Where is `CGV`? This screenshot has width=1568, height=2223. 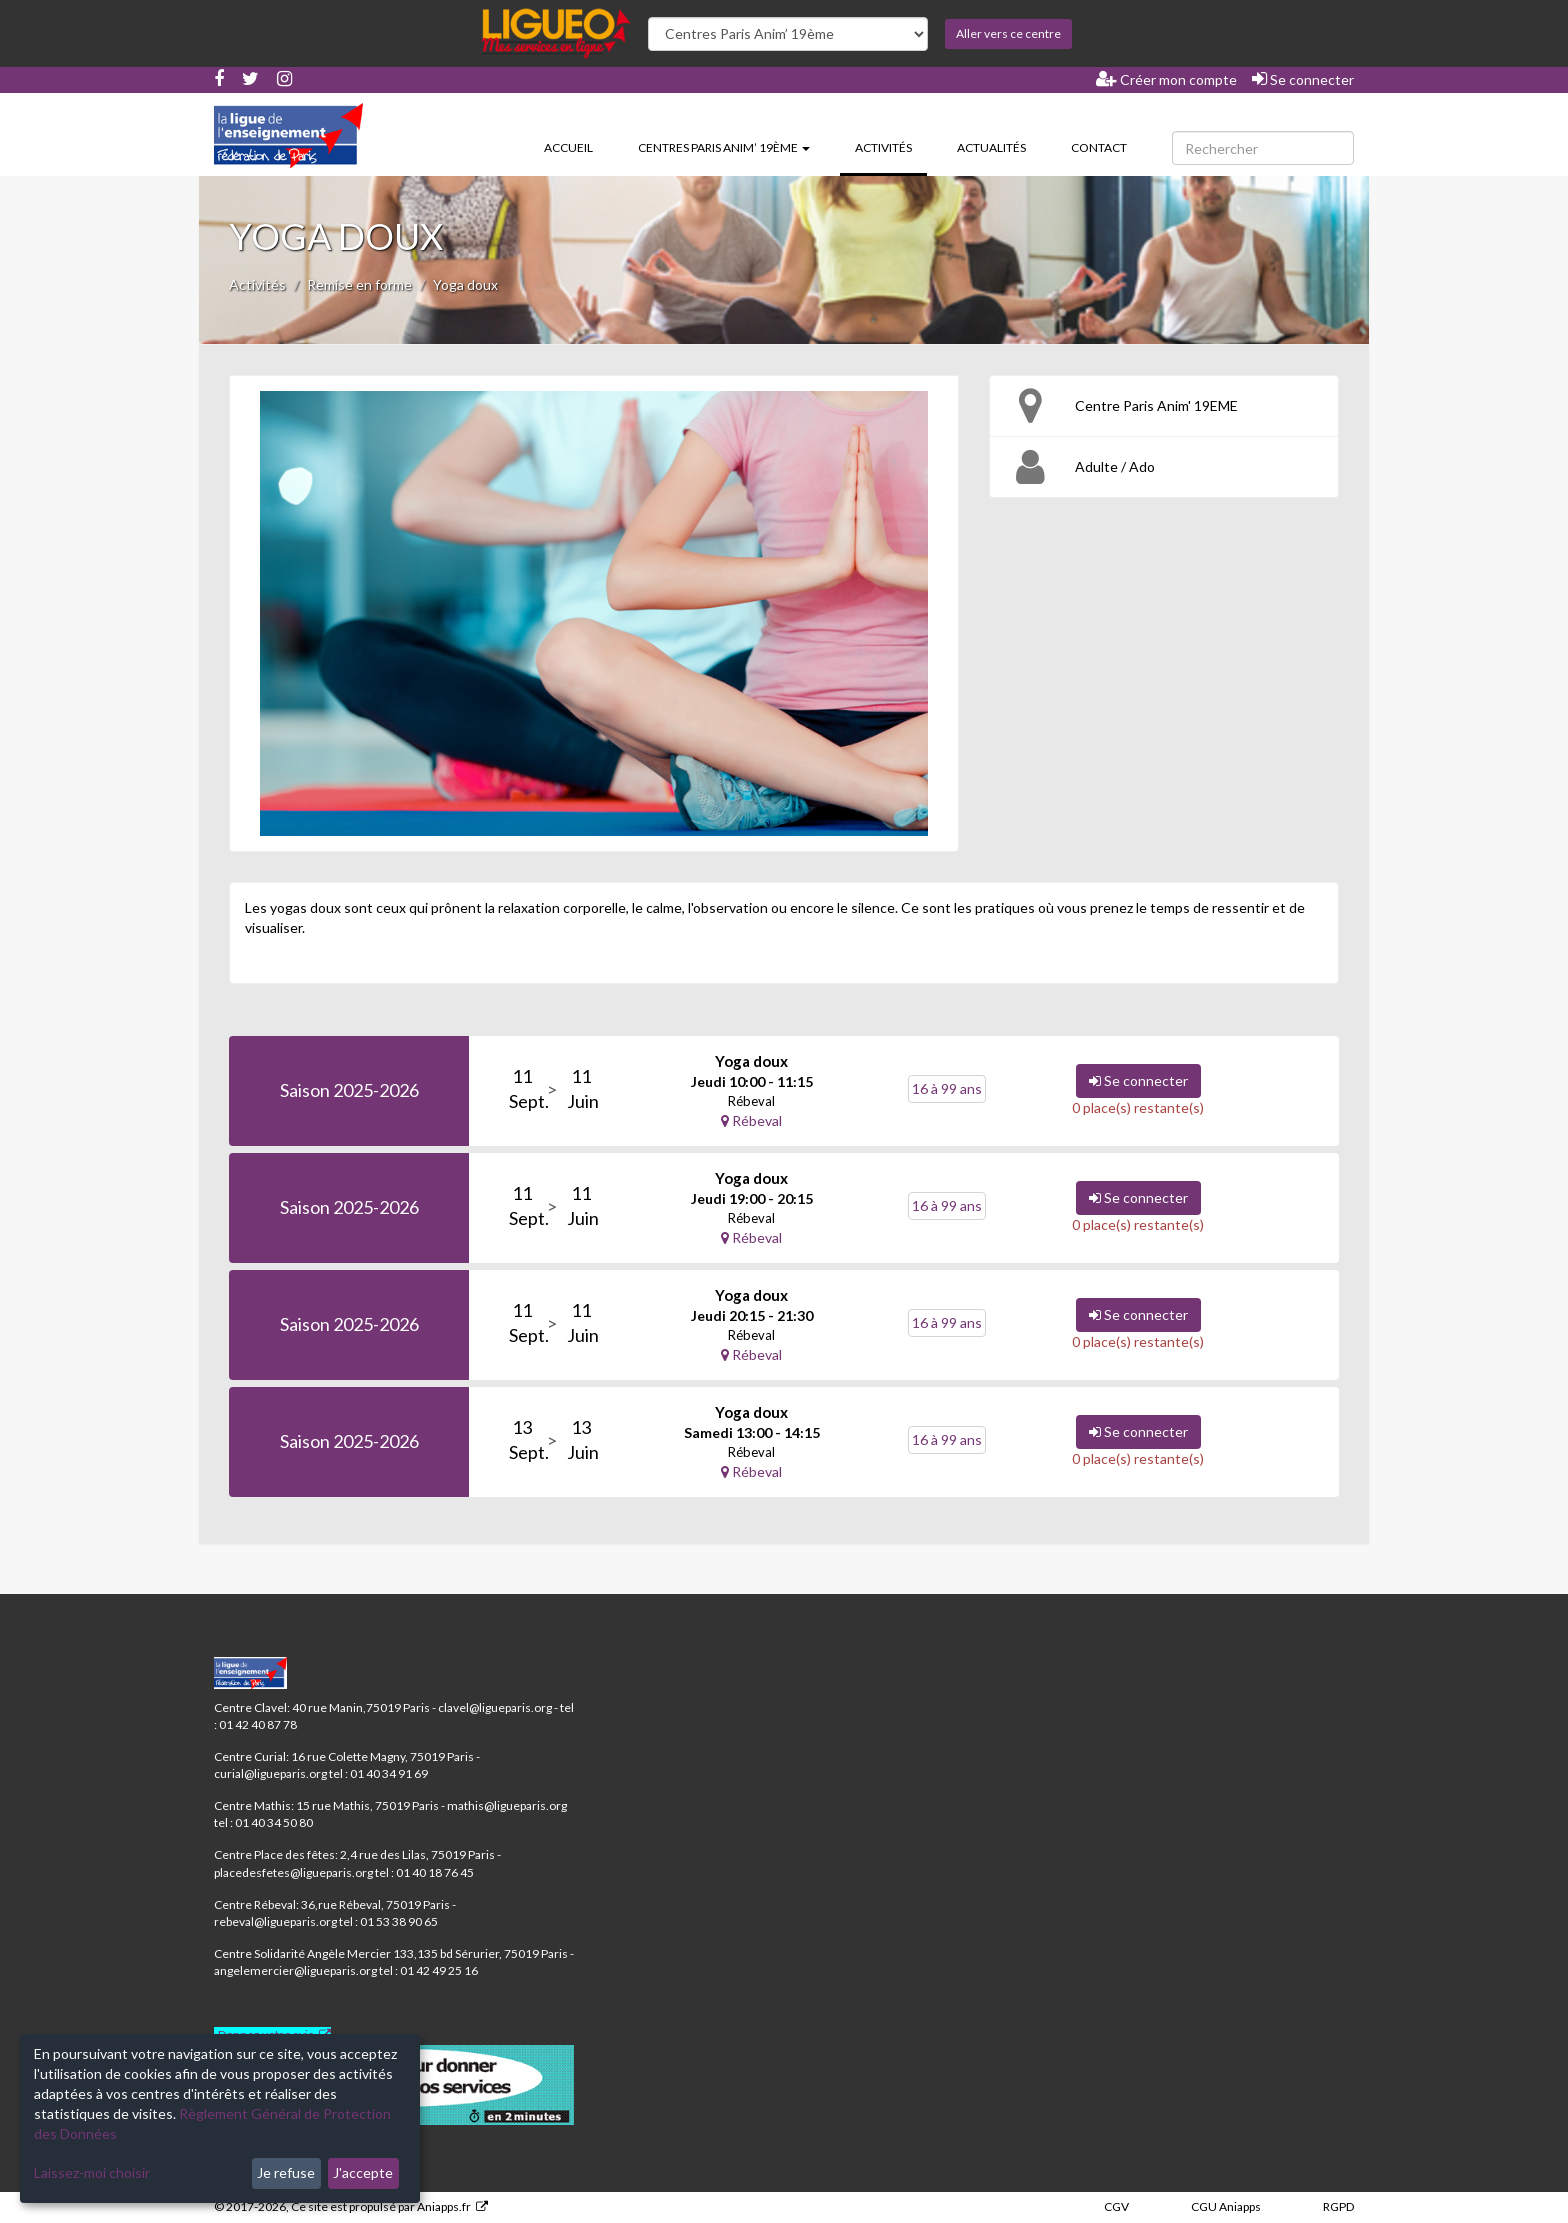 CGV is located at coordinates (1116, 2206).